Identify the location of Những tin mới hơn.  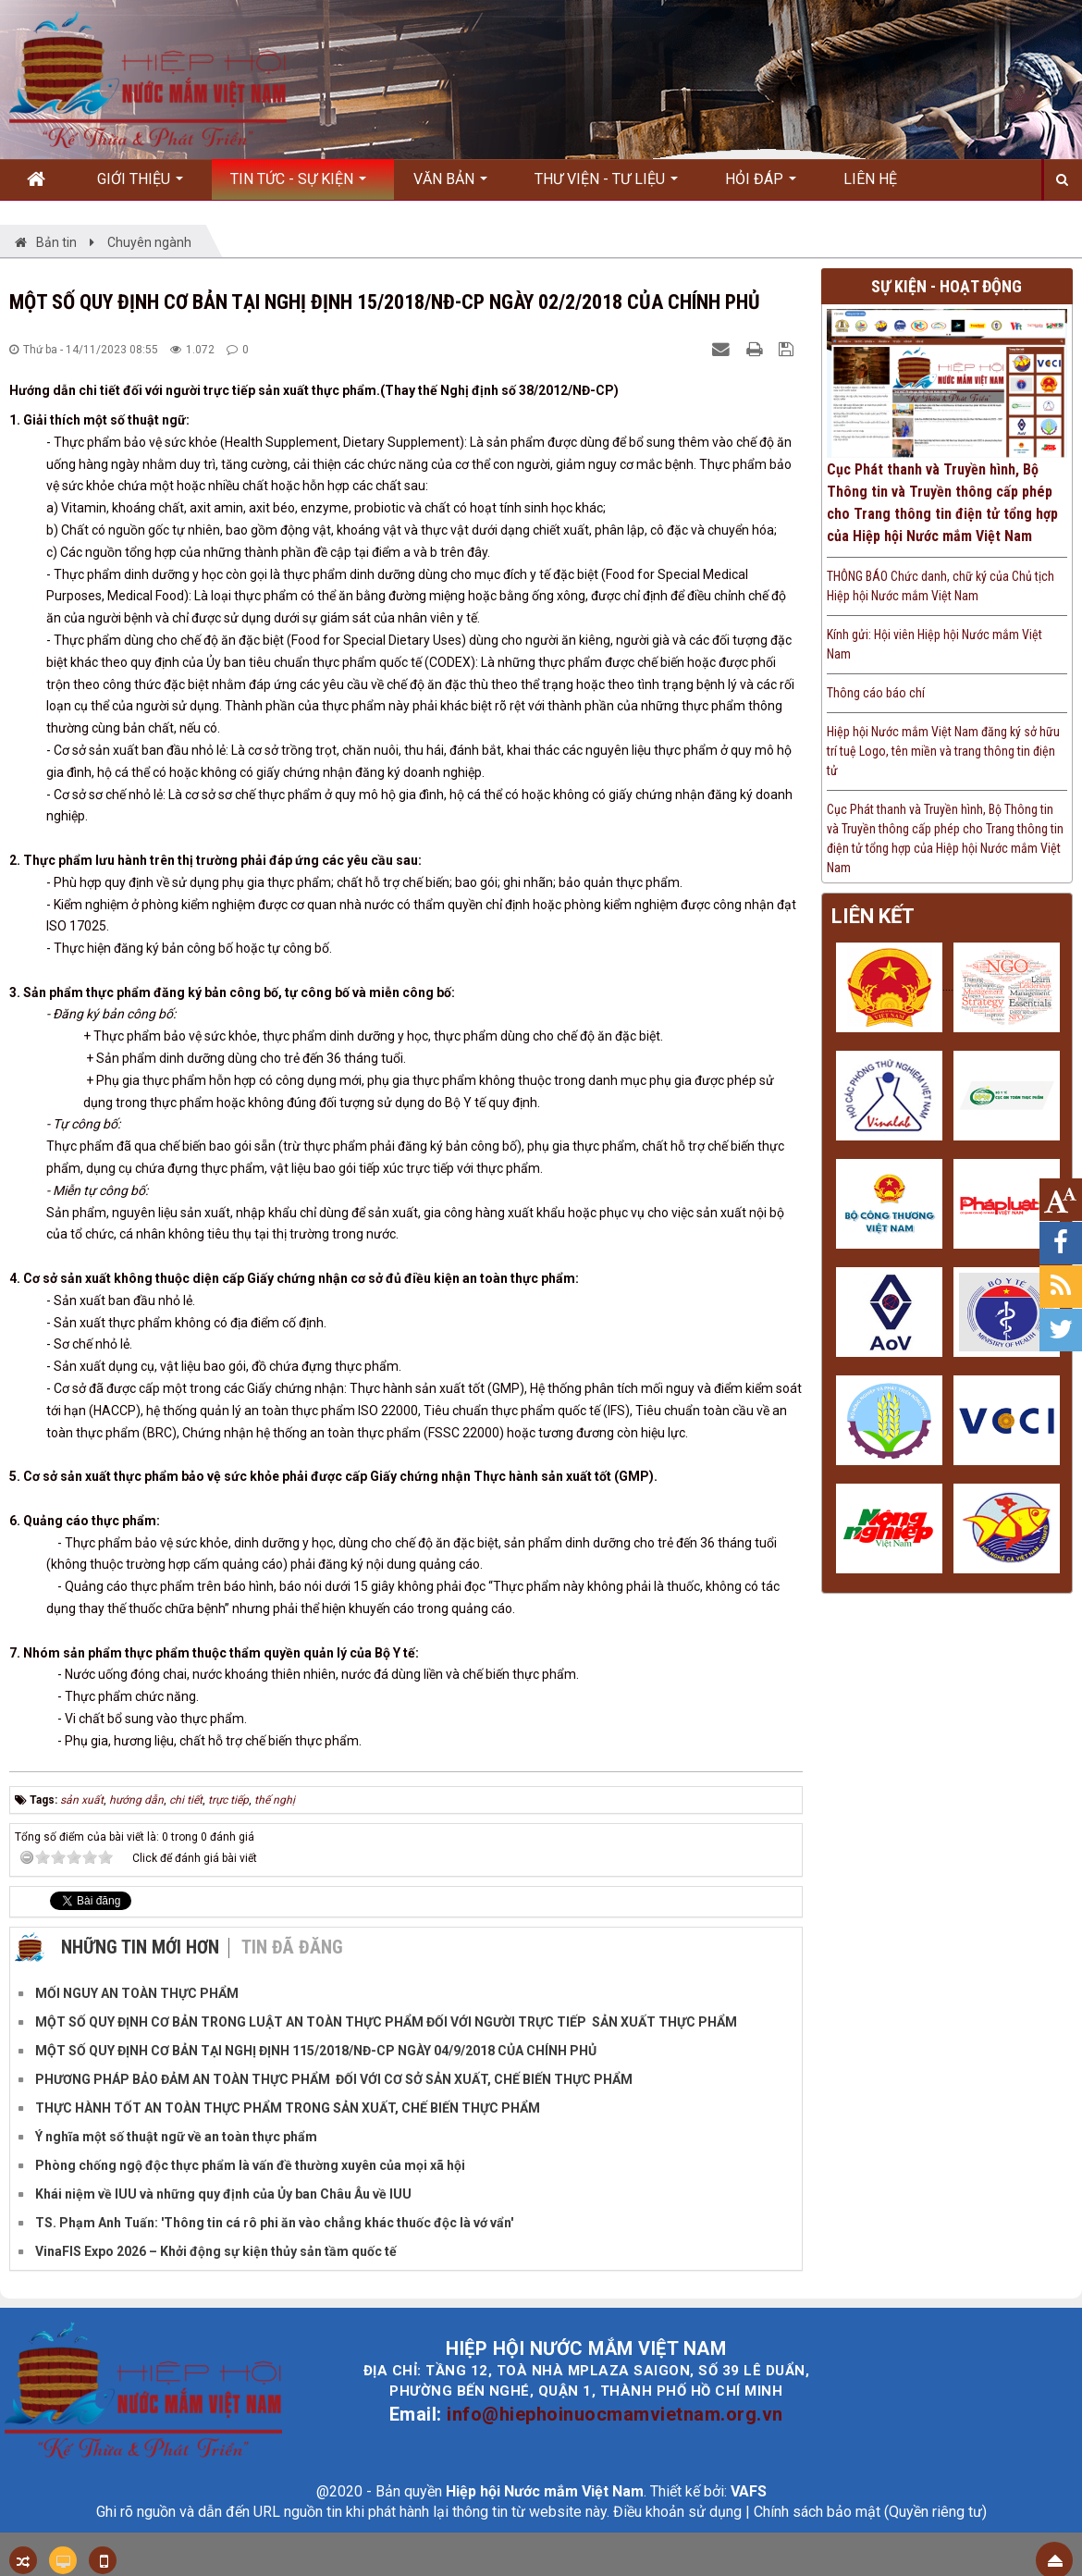
(140, 1947).